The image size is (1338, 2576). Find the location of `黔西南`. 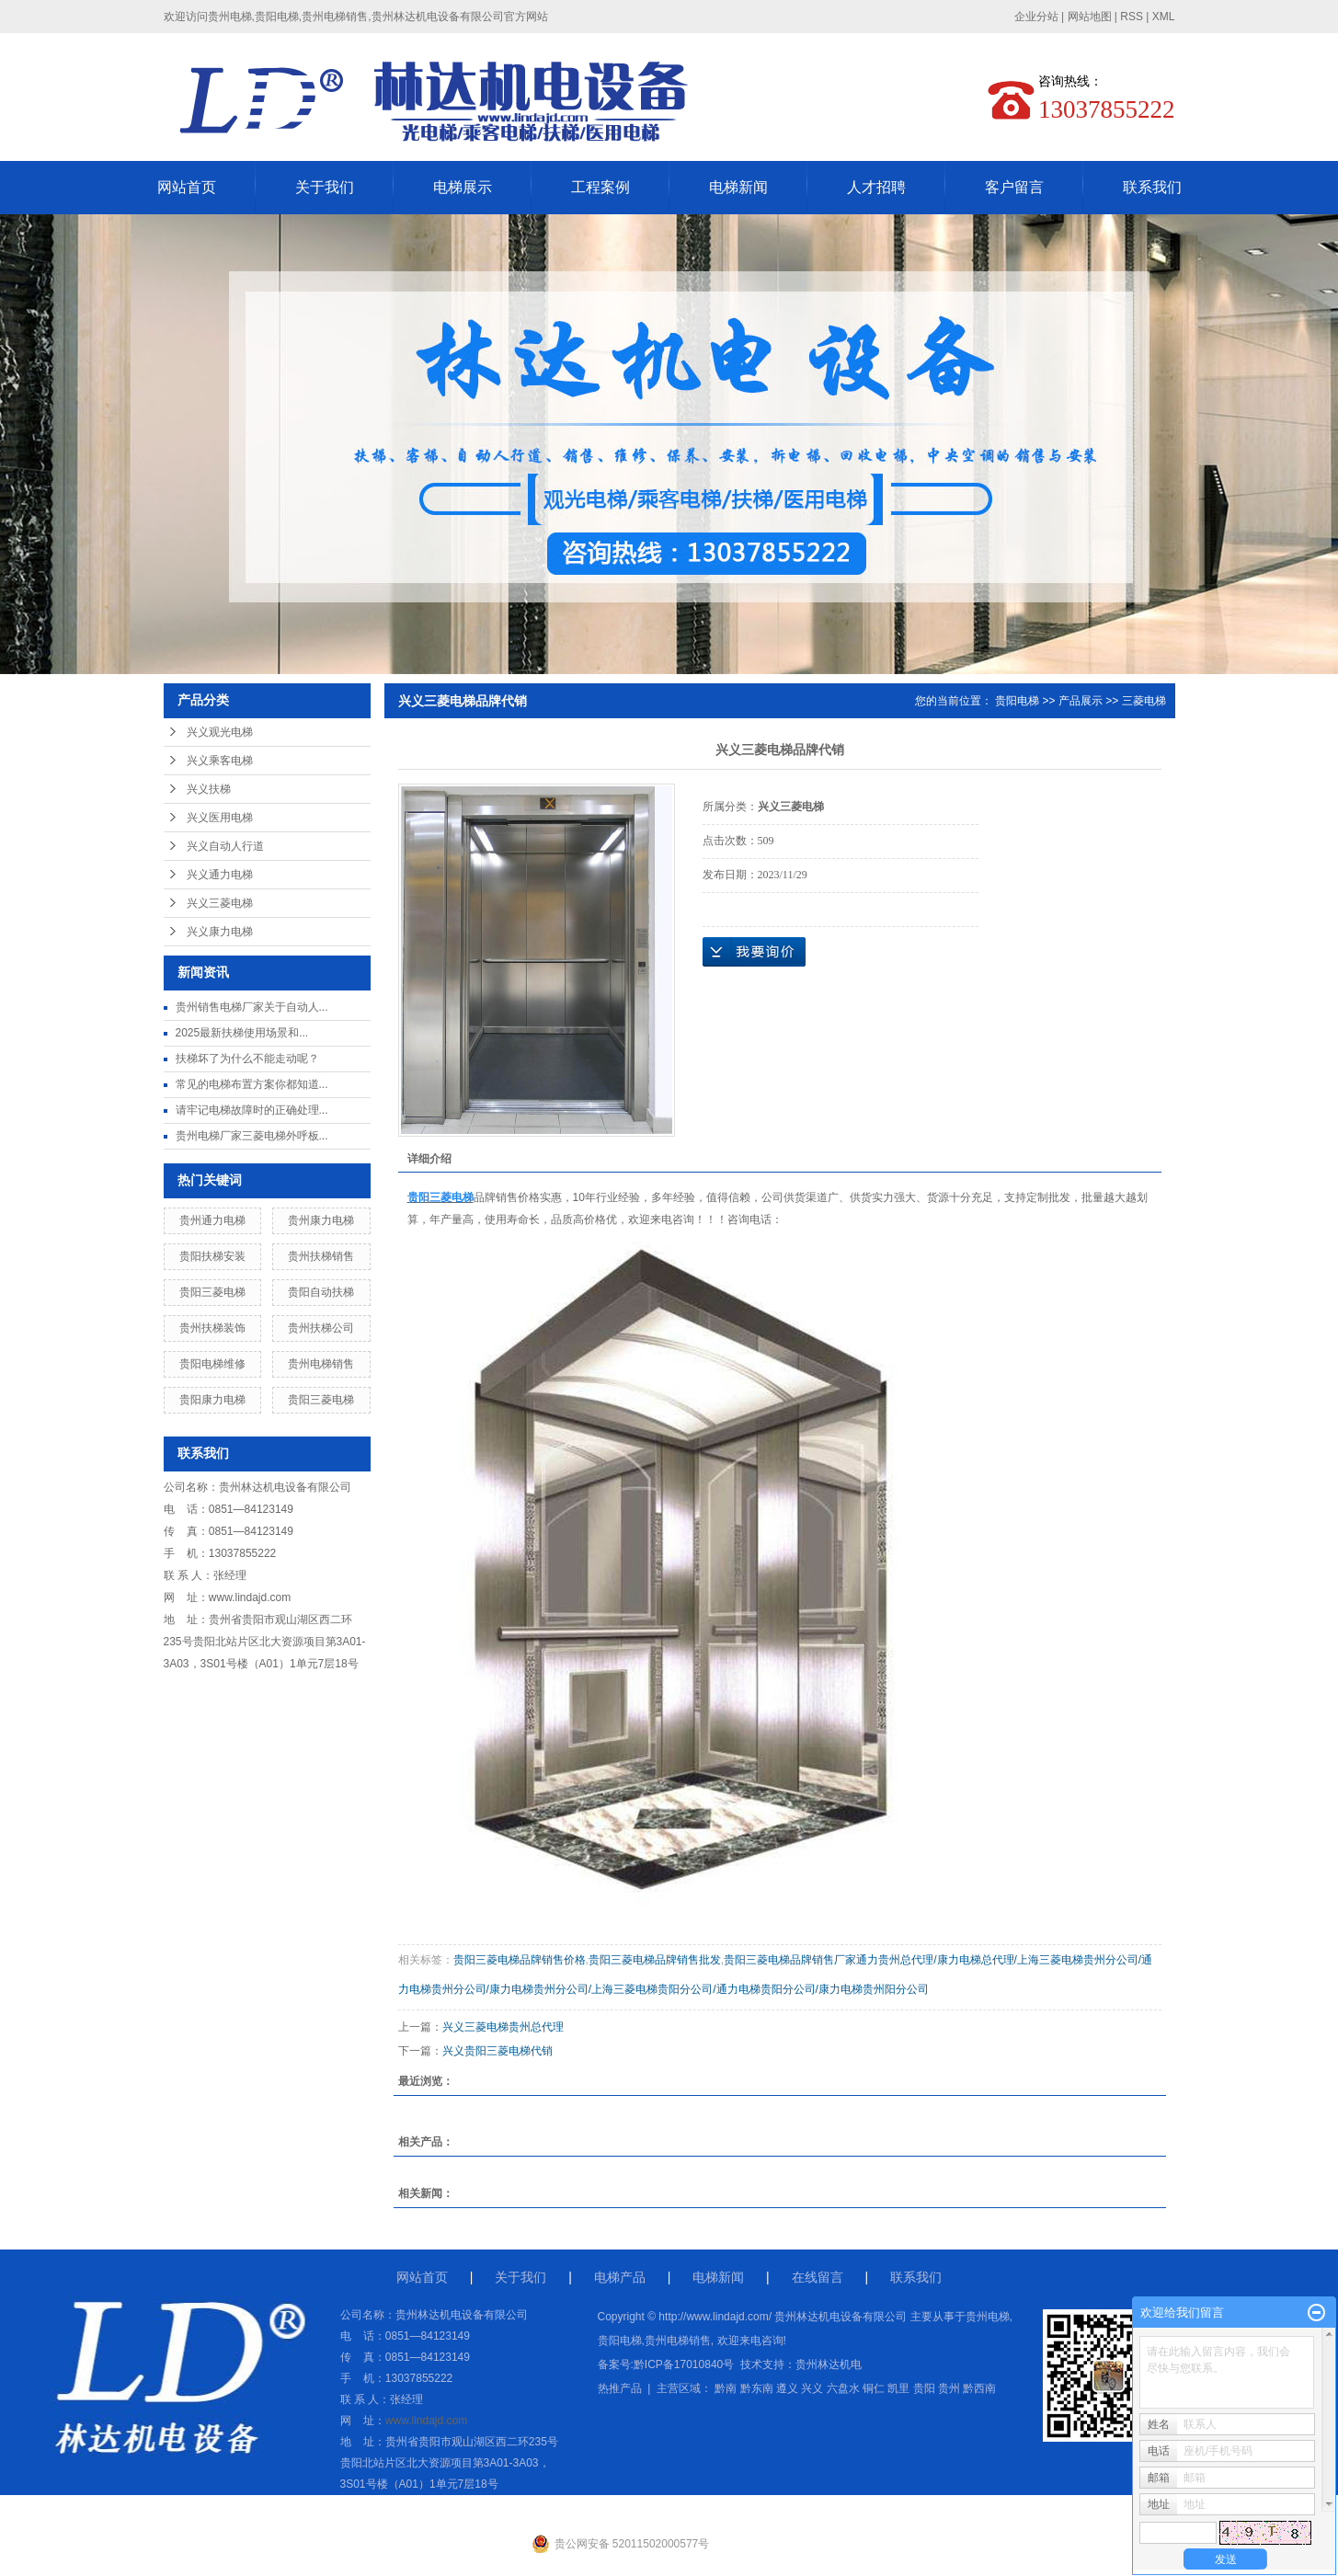

黔西南 is located at coordinates (979, 2388).